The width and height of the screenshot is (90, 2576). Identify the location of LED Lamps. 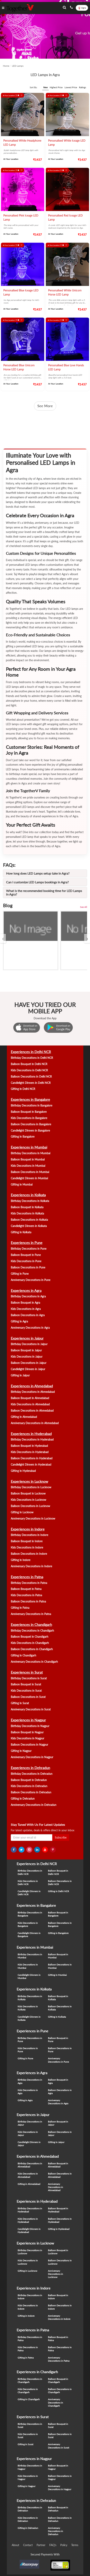
(17, 65).